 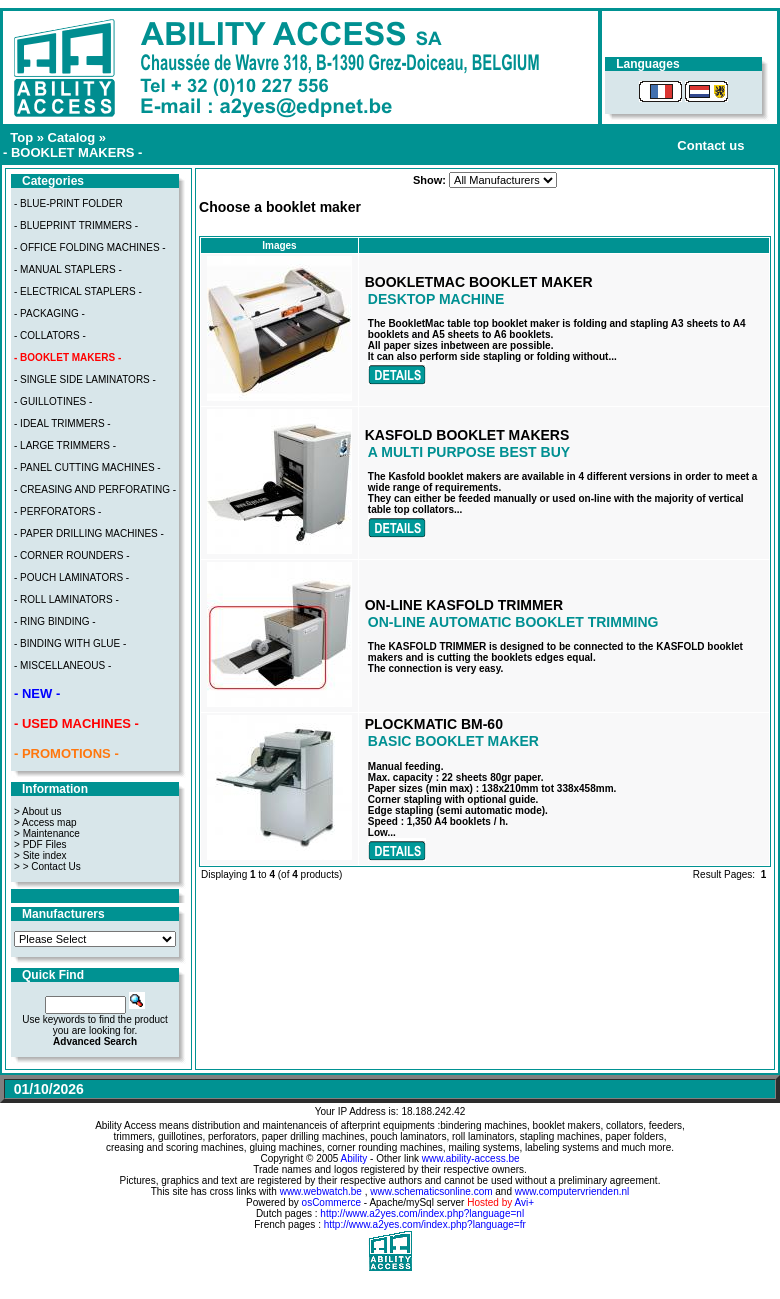 What do you see at coordinates (76, 225) in the screenshot?
I see `- BLUEPRINT TRIMMERS -` at bounding box center [76, 225].